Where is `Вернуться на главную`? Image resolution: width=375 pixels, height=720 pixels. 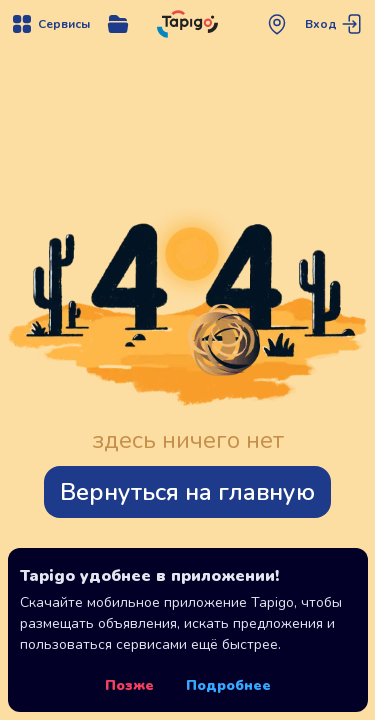 Вернуться на главную is located at coordinates (187, 492).